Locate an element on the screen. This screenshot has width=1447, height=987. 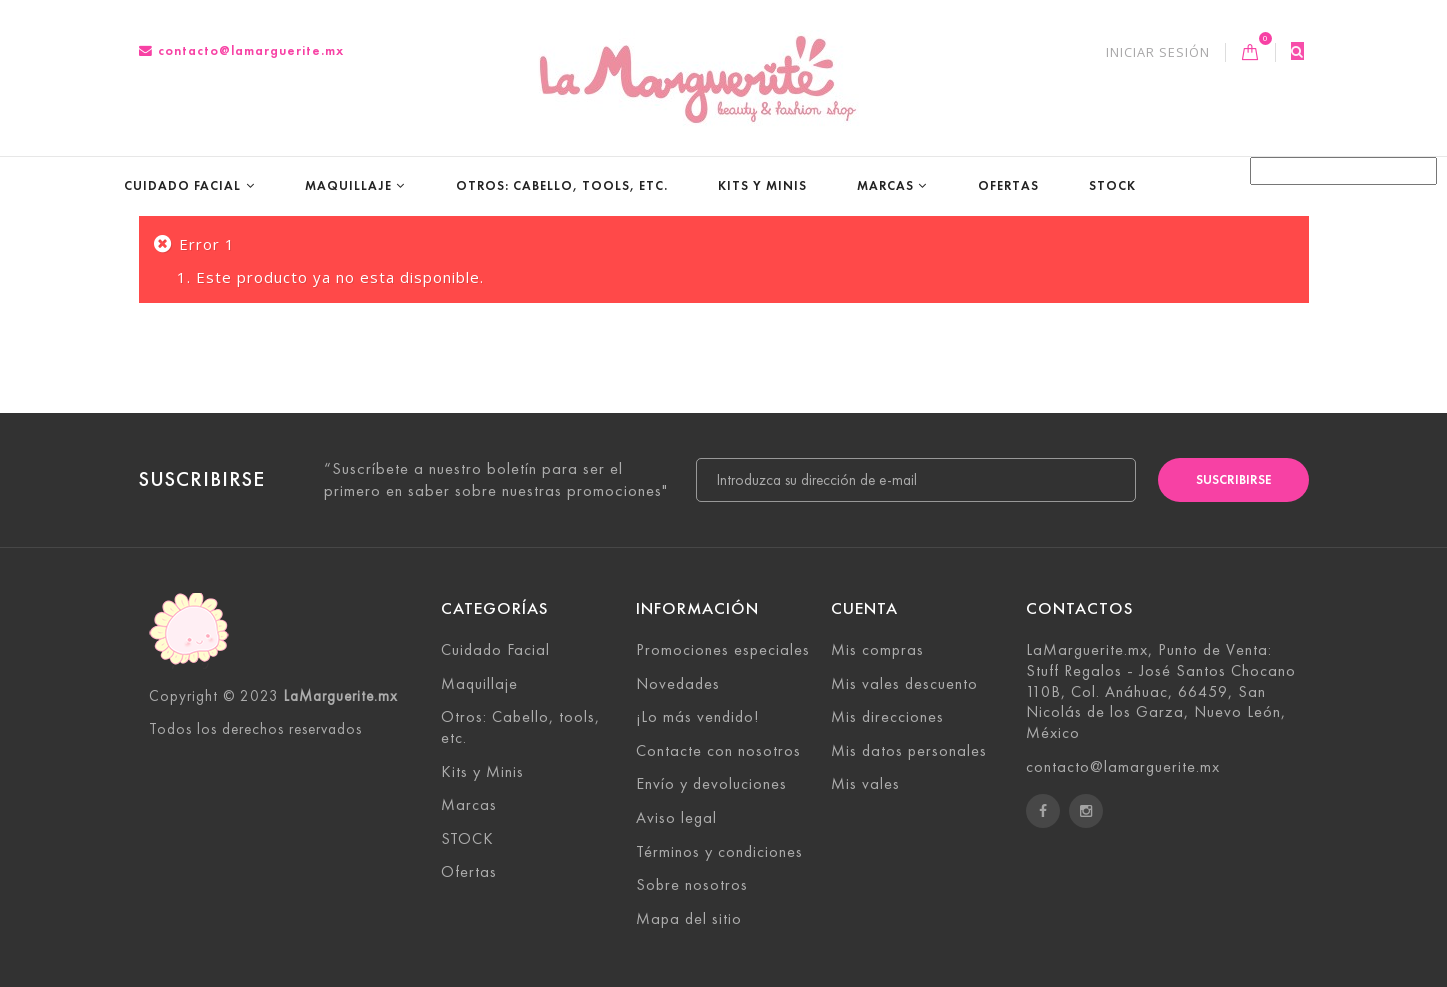
Mis compras is located at coordinates (877, 649).